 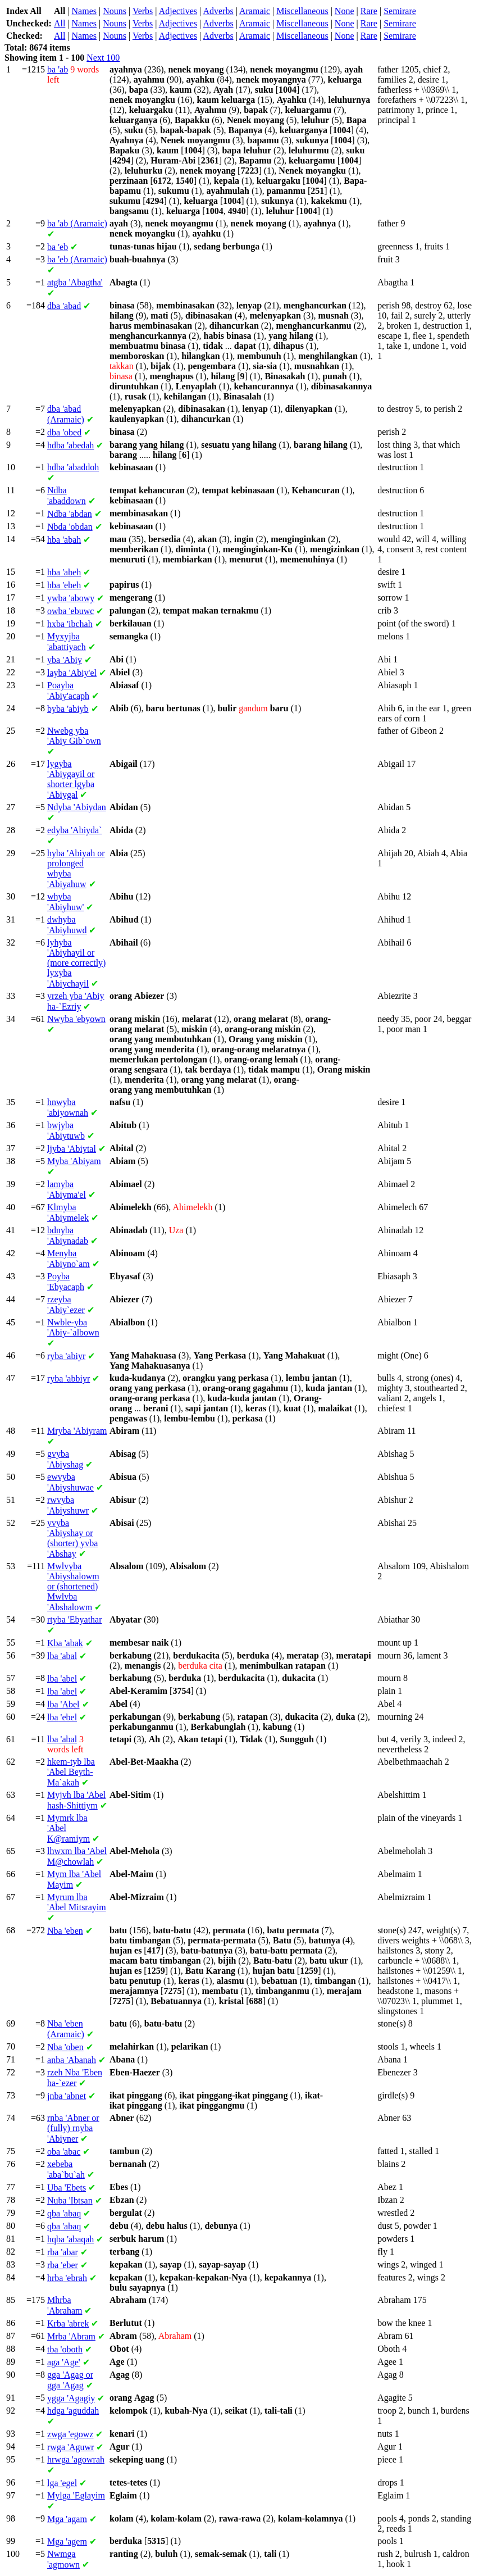 I want to click on 'Eglayim, so click(x=76, y=2495).